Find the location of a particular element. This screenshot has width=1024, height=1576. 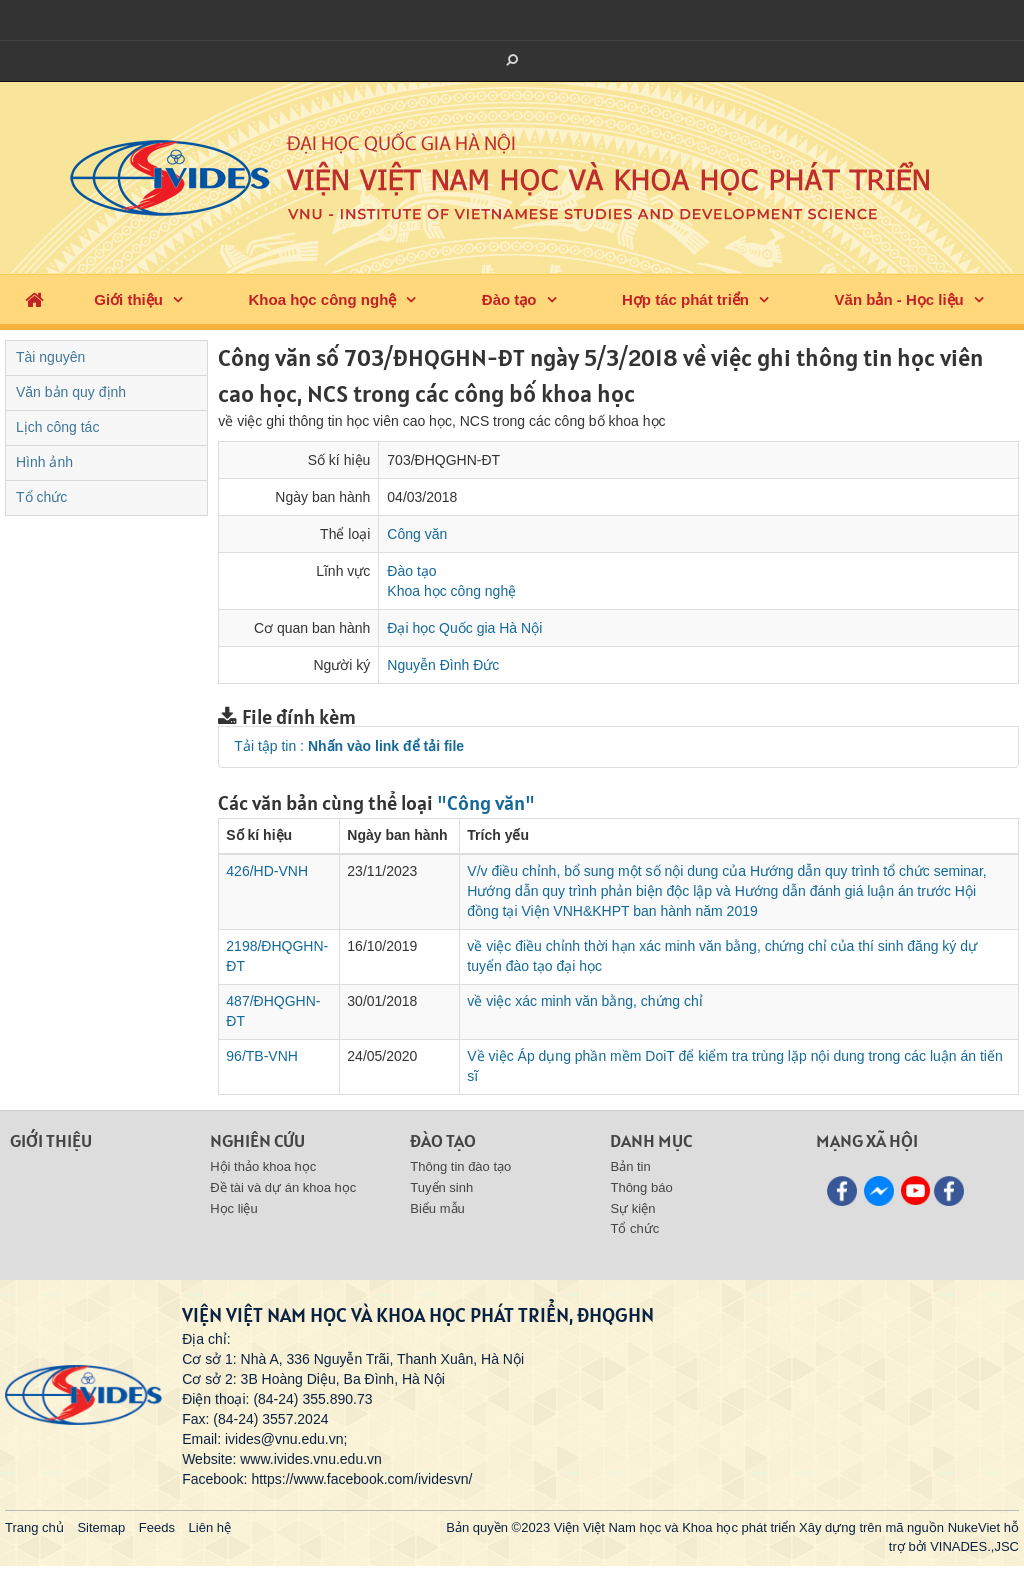

Feeds is located at coordinates (157, 1527).